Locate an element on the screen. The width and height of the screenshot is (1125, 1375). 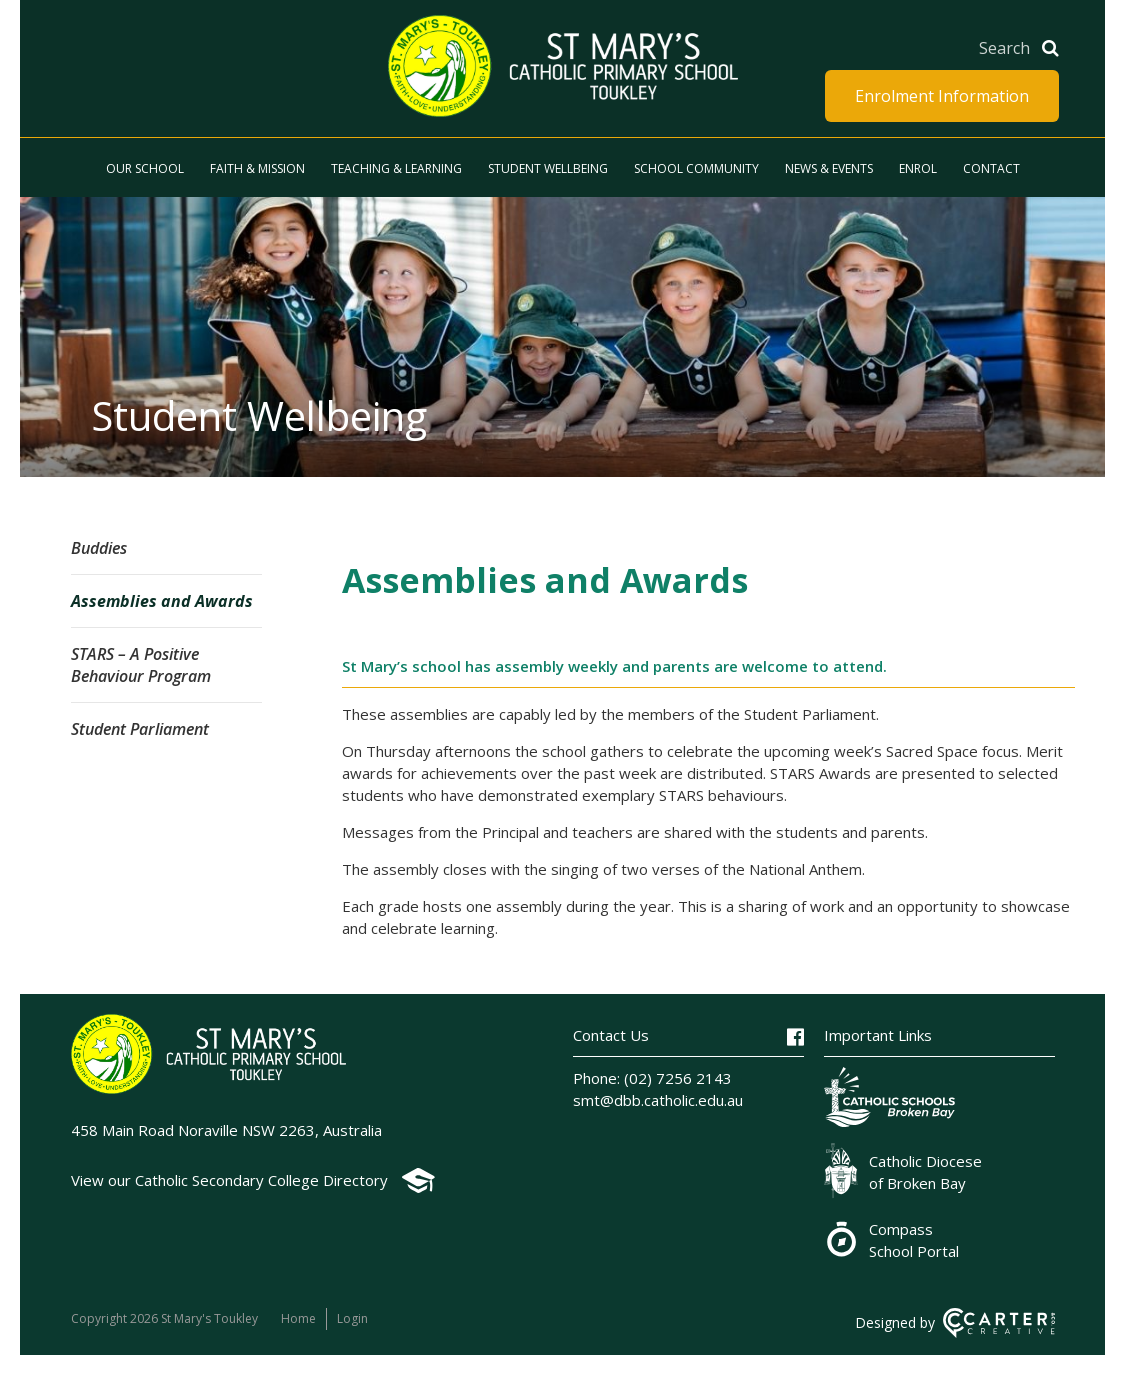
Phone: (02) 7256 2143 is located at coordinates (652, 1078).